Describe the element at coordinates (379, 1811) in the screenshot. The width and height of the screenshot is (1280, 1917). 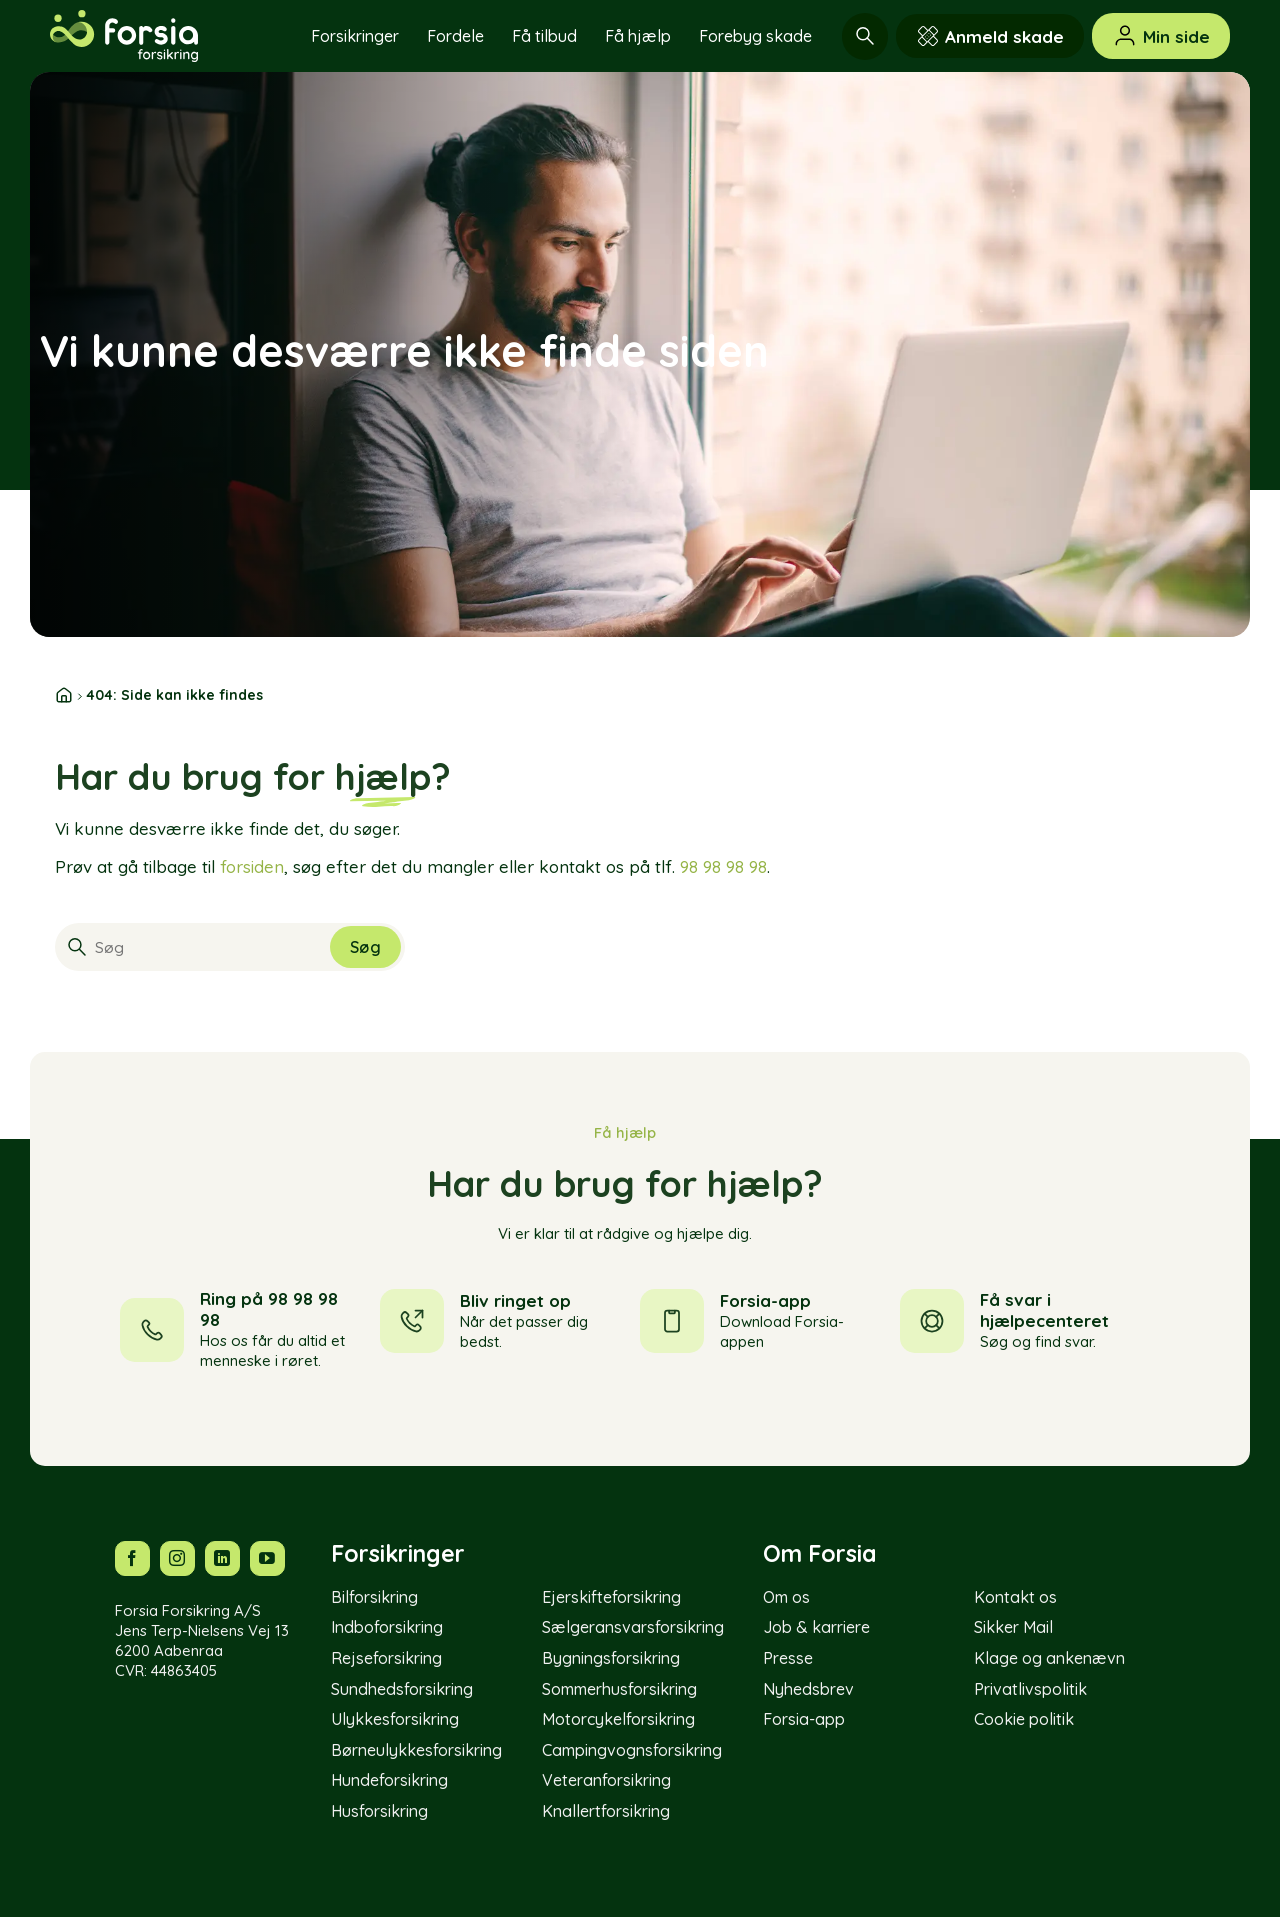
I see `Husforsikring` at that location.